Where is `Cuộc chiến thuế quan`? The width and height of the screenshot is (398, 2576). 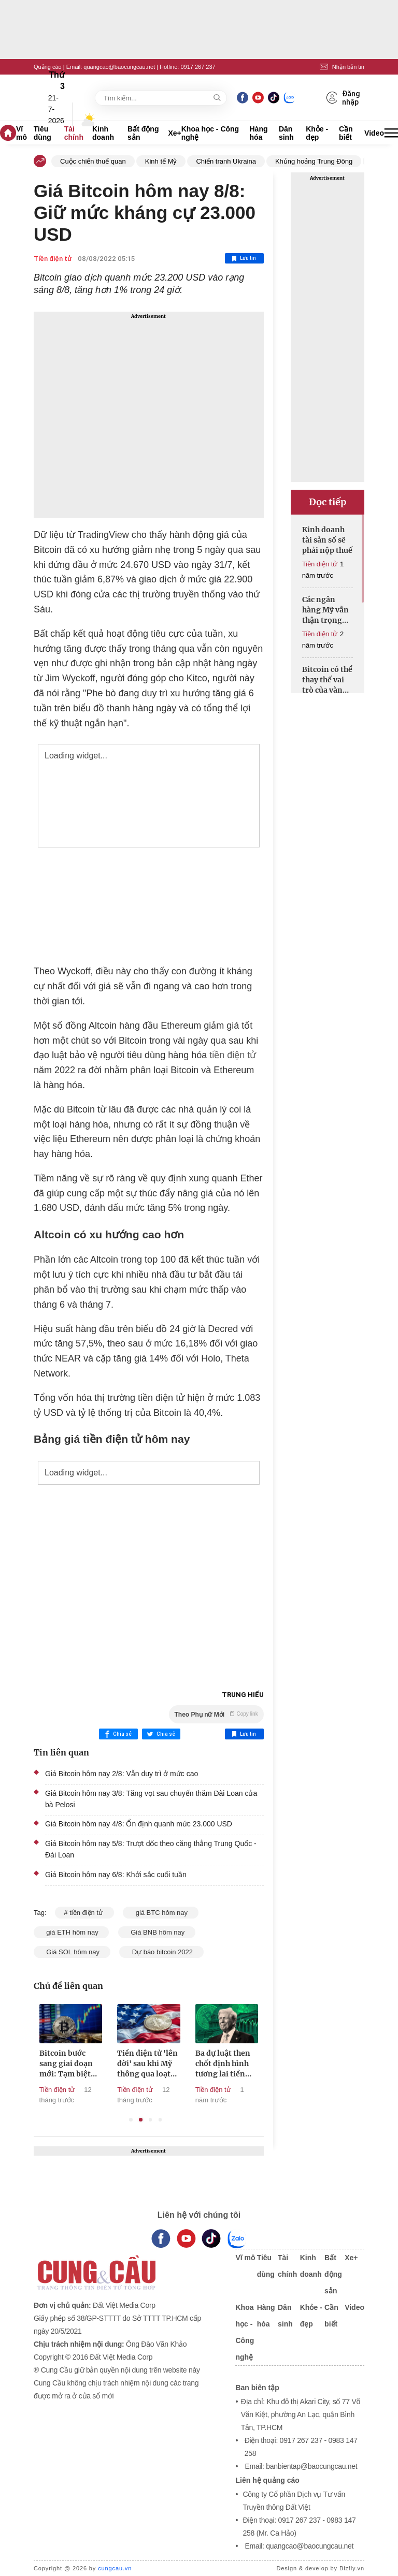
Cuộc chiến thuế quan is located at coordinates (93, 161).